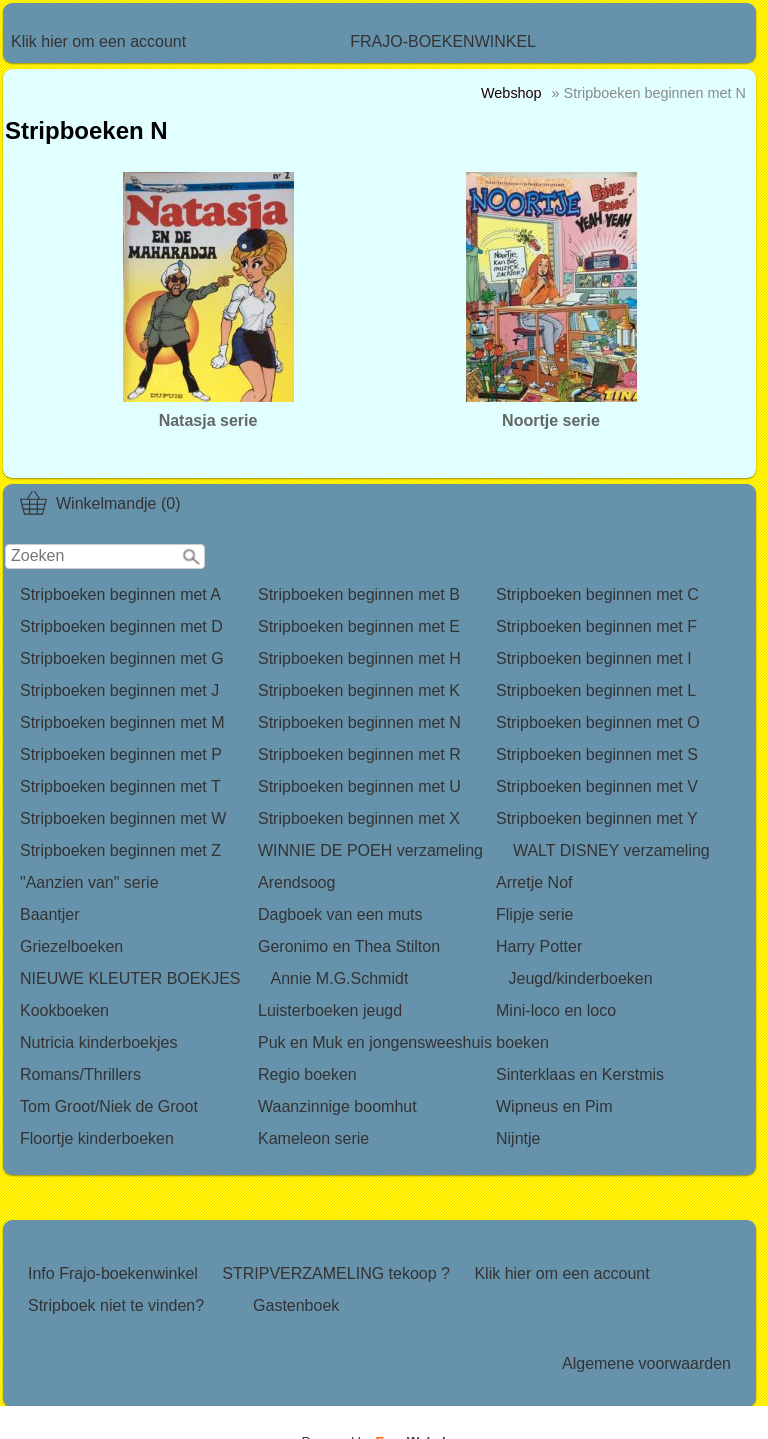  Describe the element at coordinates (98, 1042) in the screenshot. I see `Nutricia kinderboekjes` at that location.